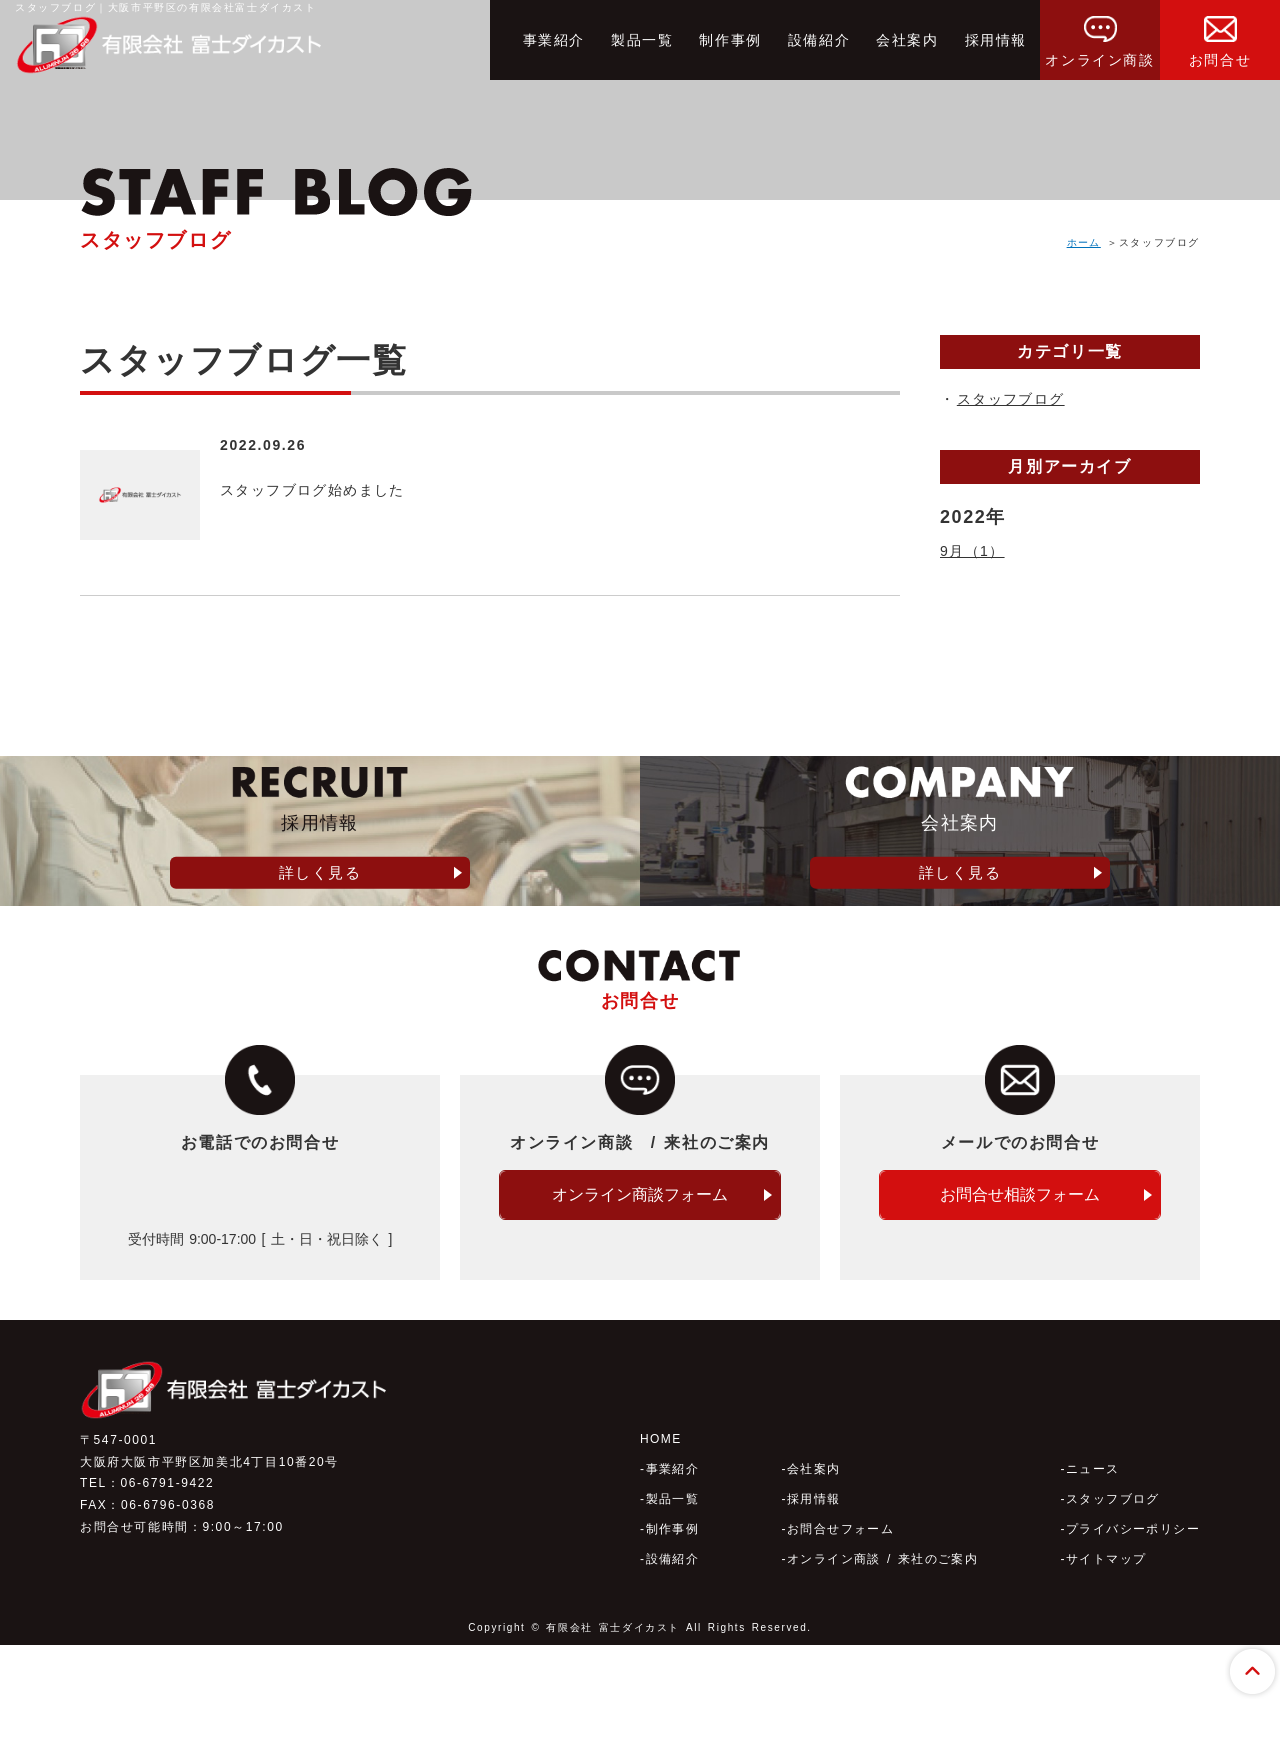  I want to click on HOME, so click(661, 1545).